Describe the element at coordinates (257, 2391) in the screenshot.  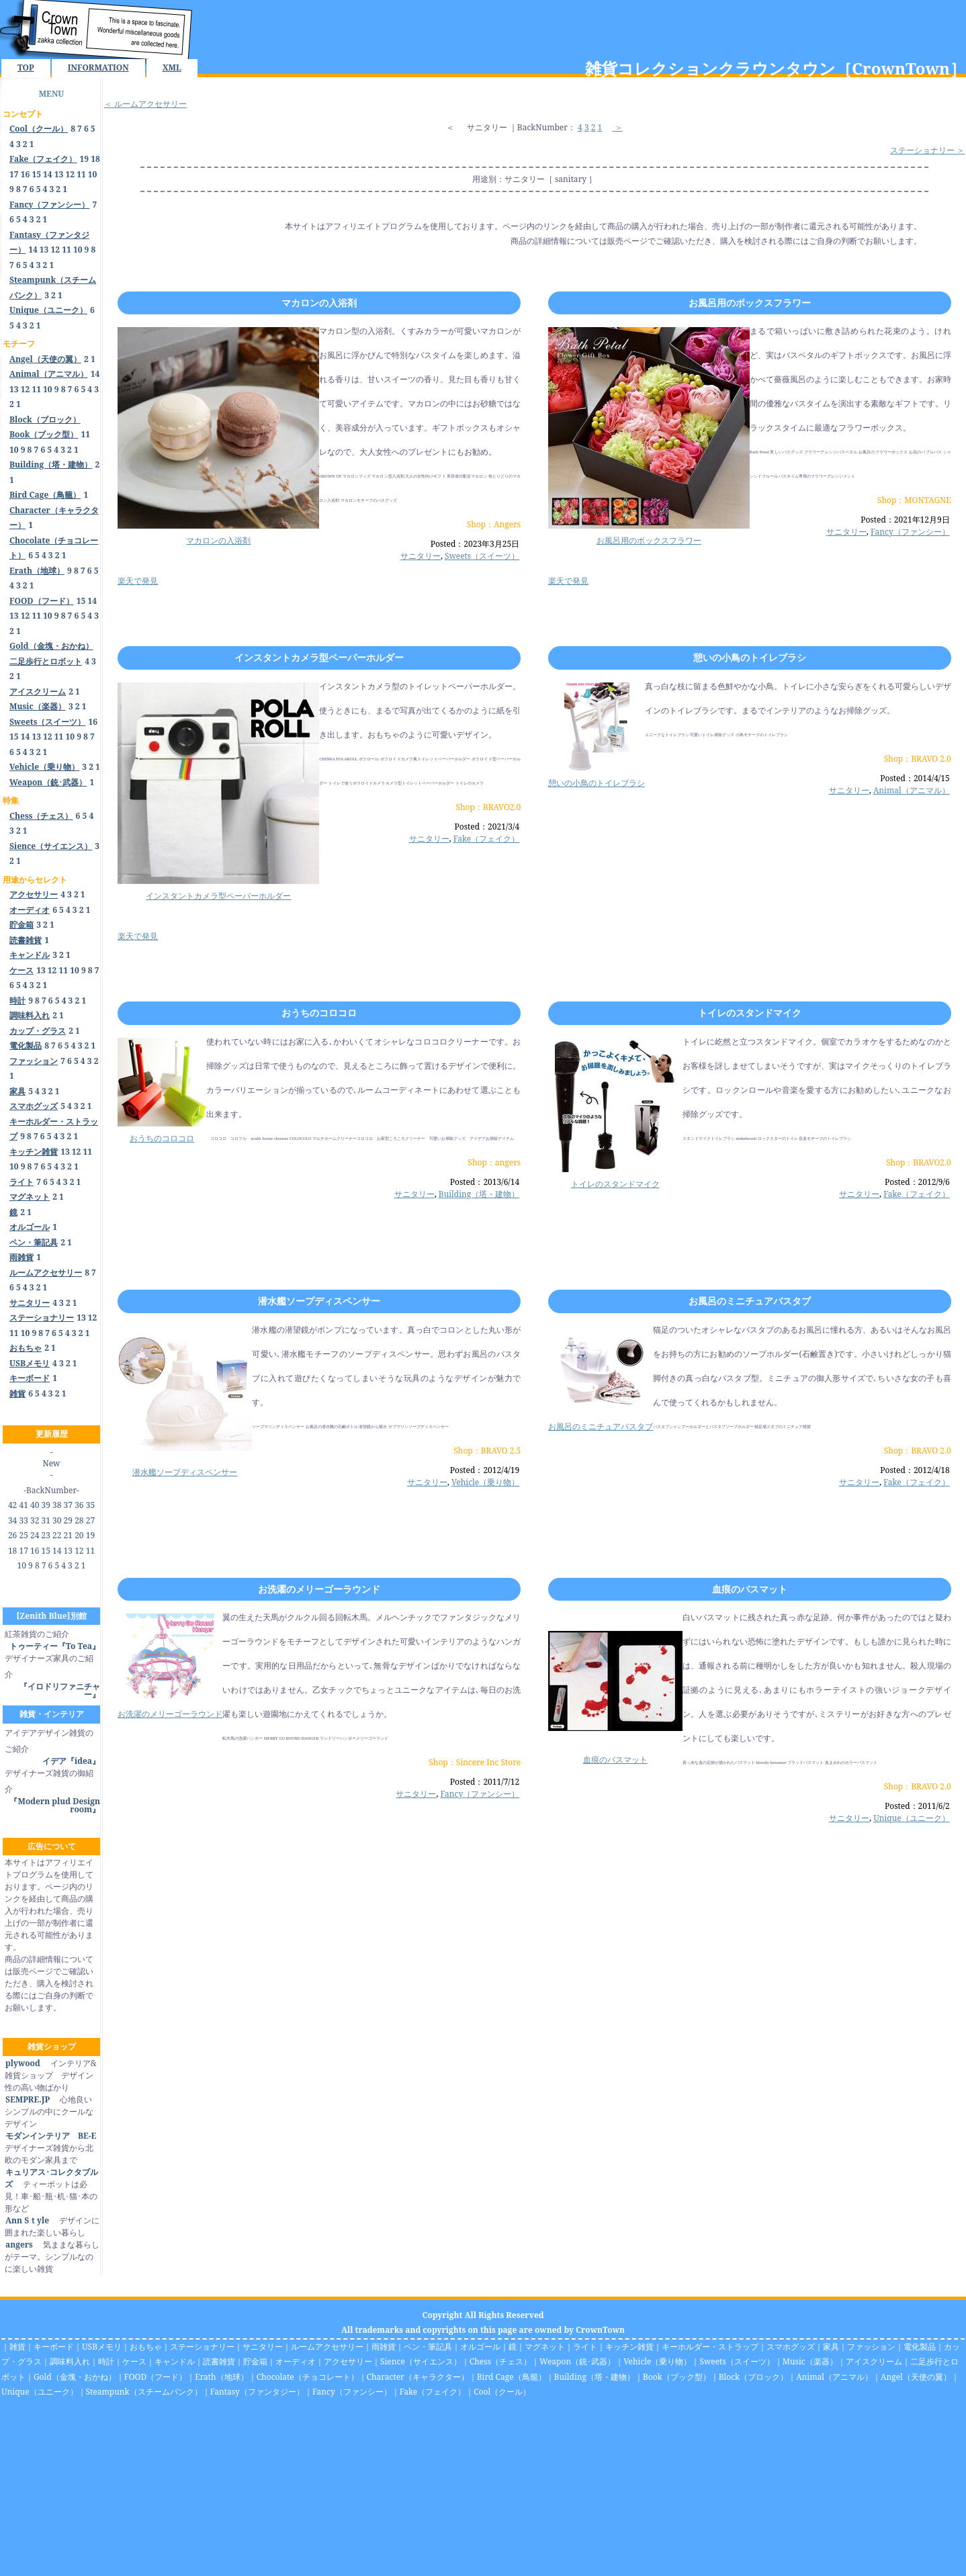
I see `Fantasy（ファンタジー）` at that location.